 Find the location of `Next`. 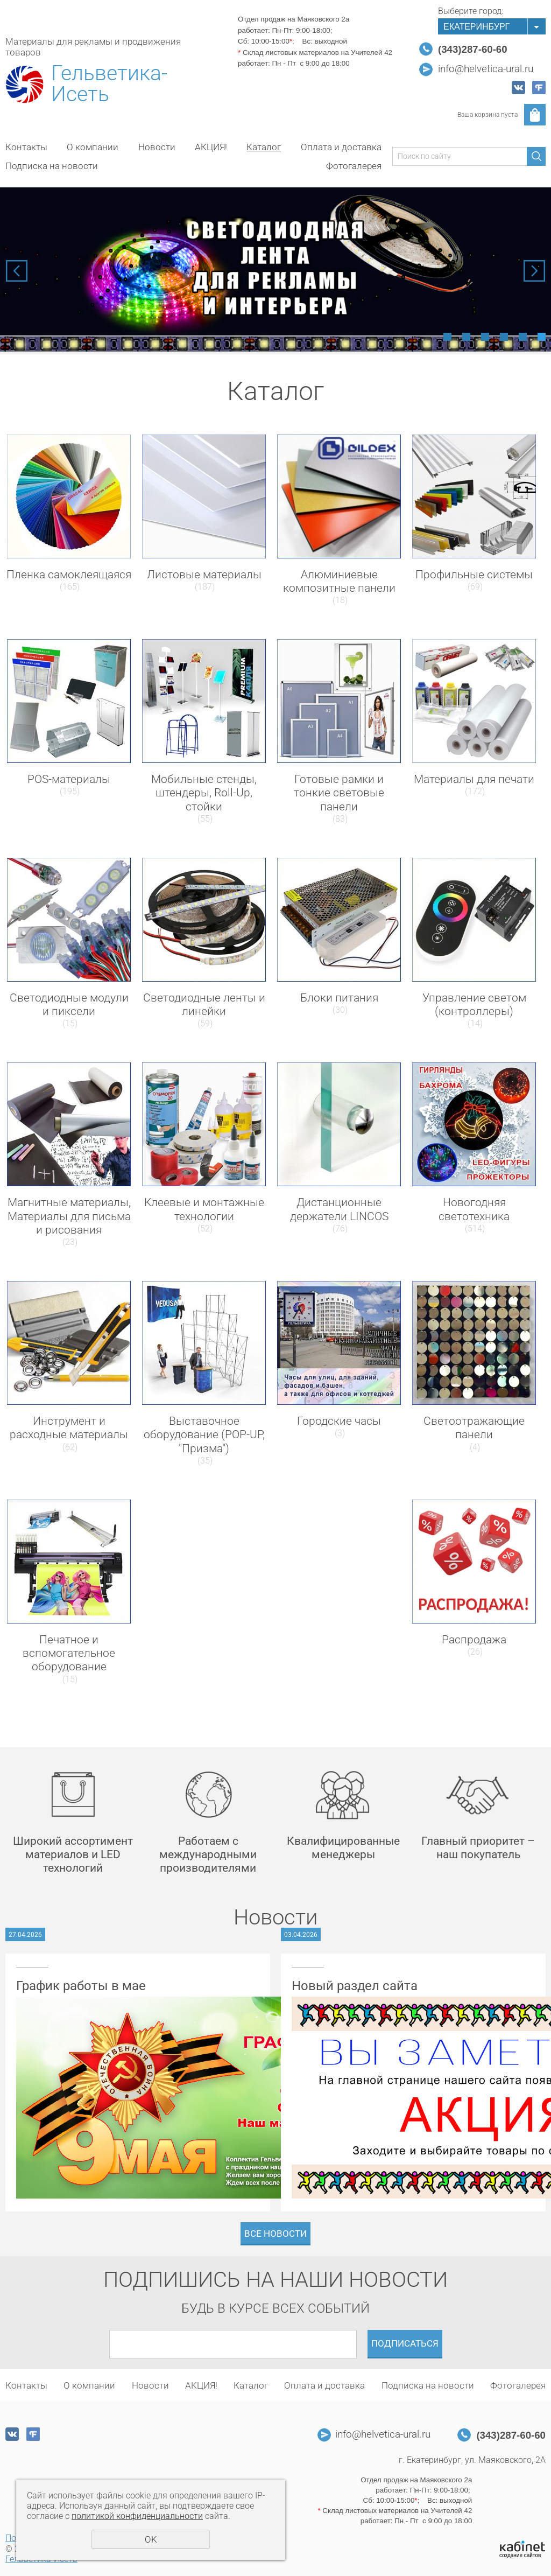

Next is located at coordinates (534, 271).